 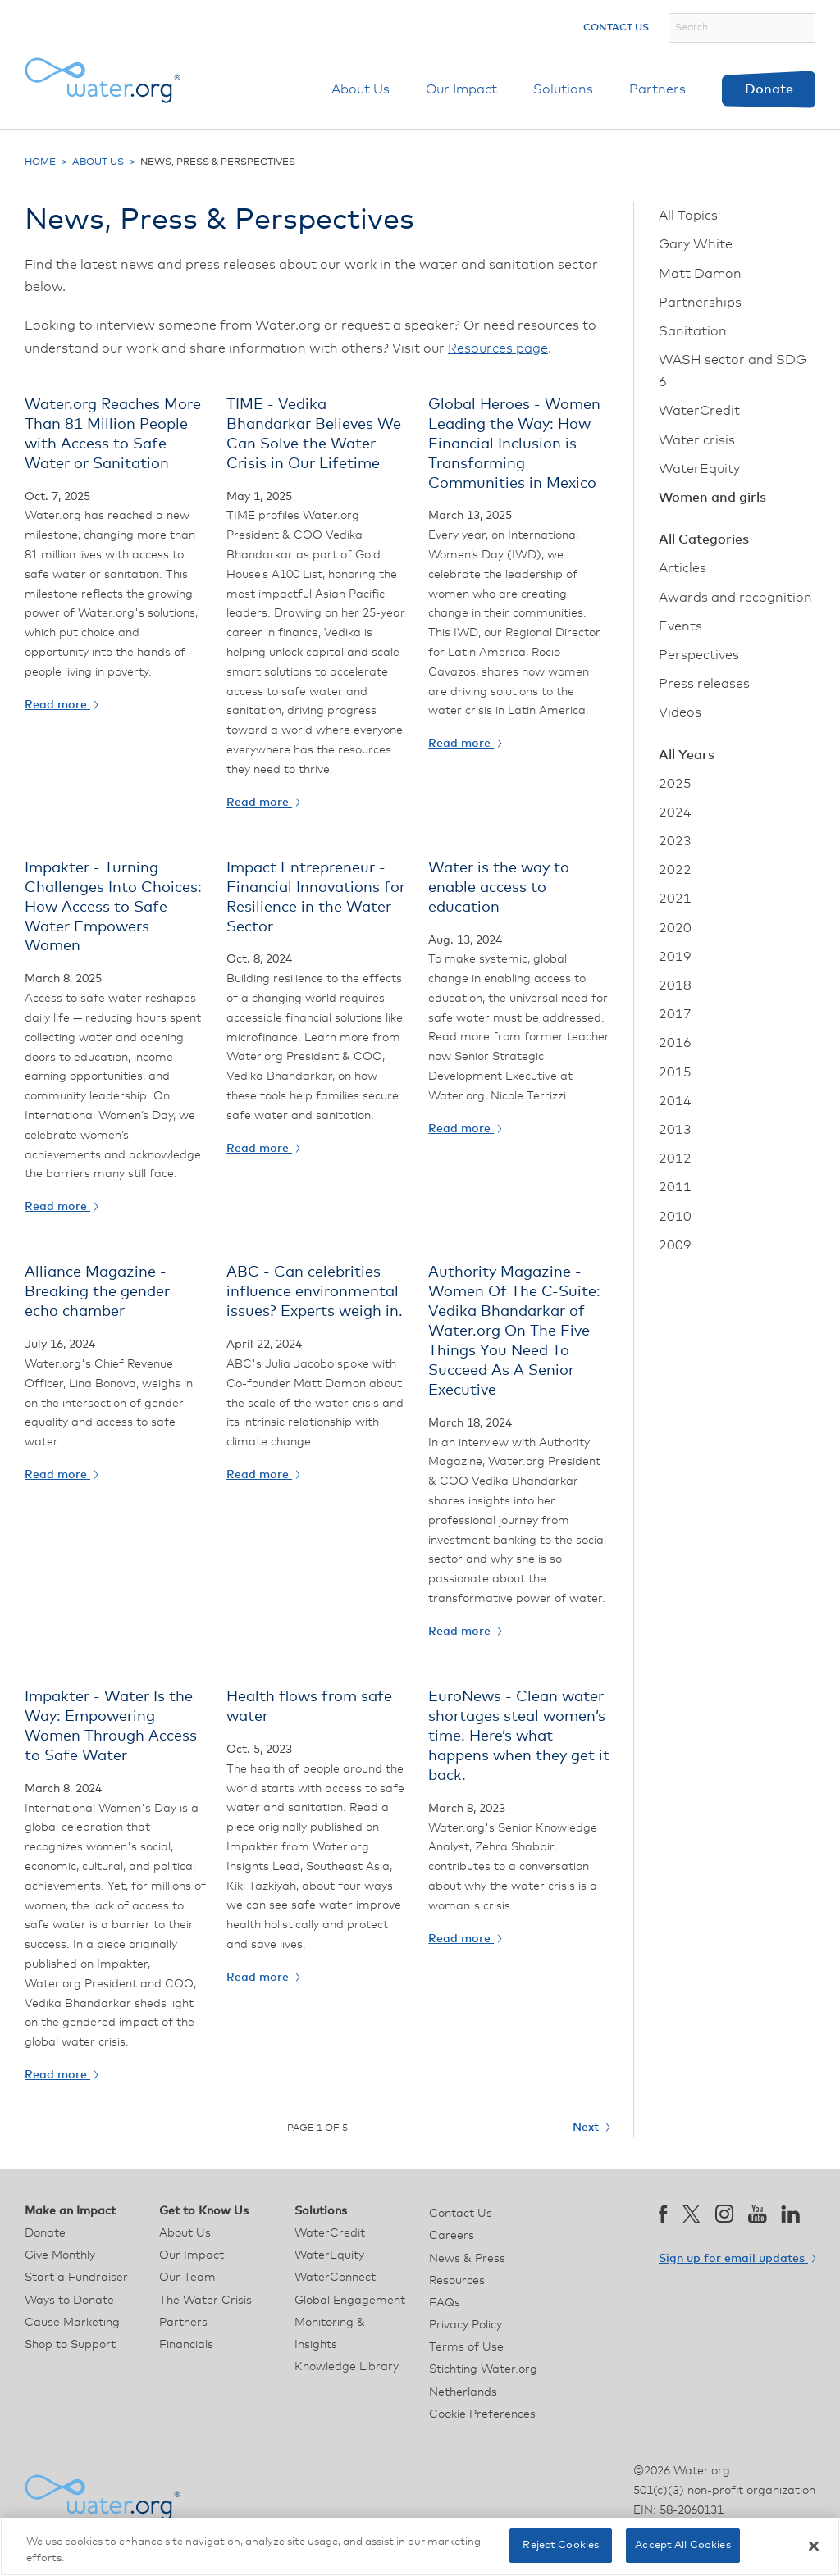 What do you see at coordinates (591, 2127) in the screenshot?
I see `Next` at bounding box center [591, 2127].